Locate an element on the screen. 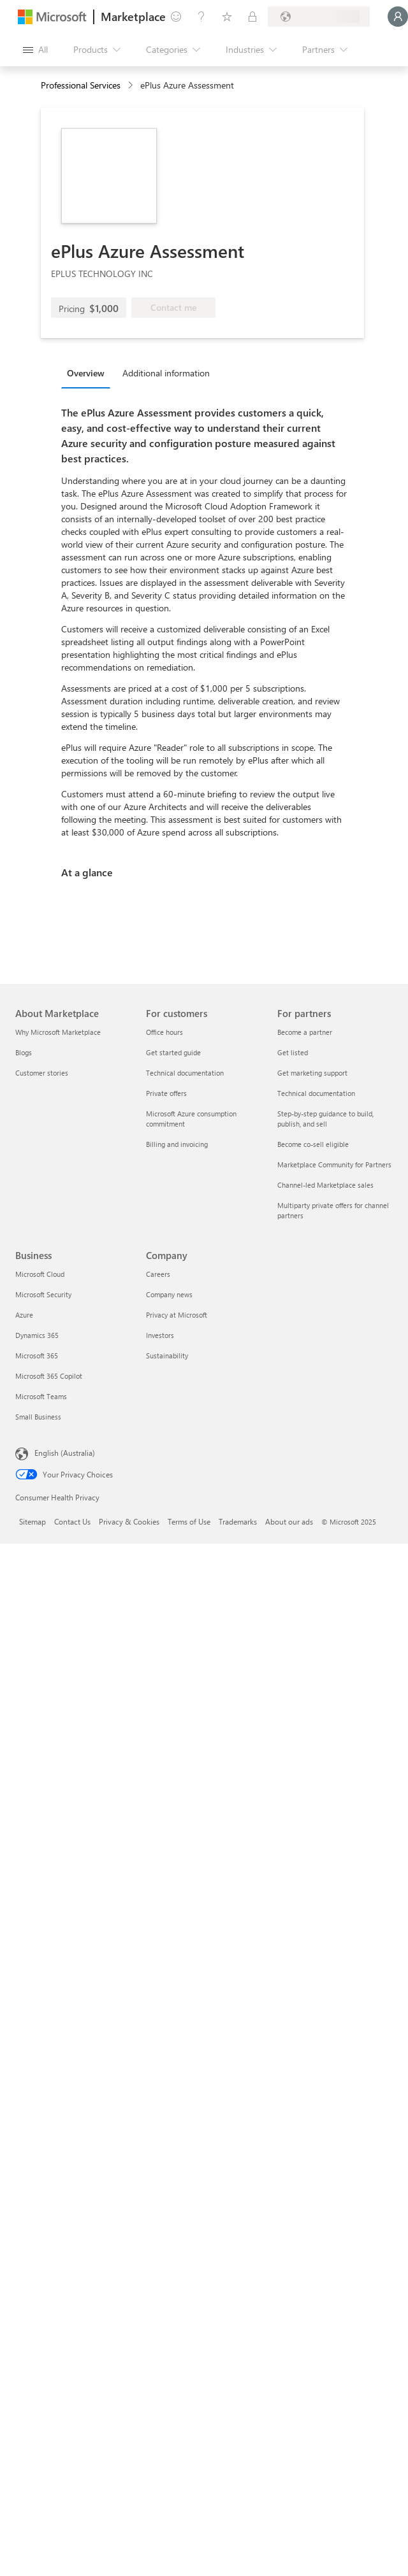  Microsoft Teams [Microsoft Teams Business] is located at coordinates (41, 1396).